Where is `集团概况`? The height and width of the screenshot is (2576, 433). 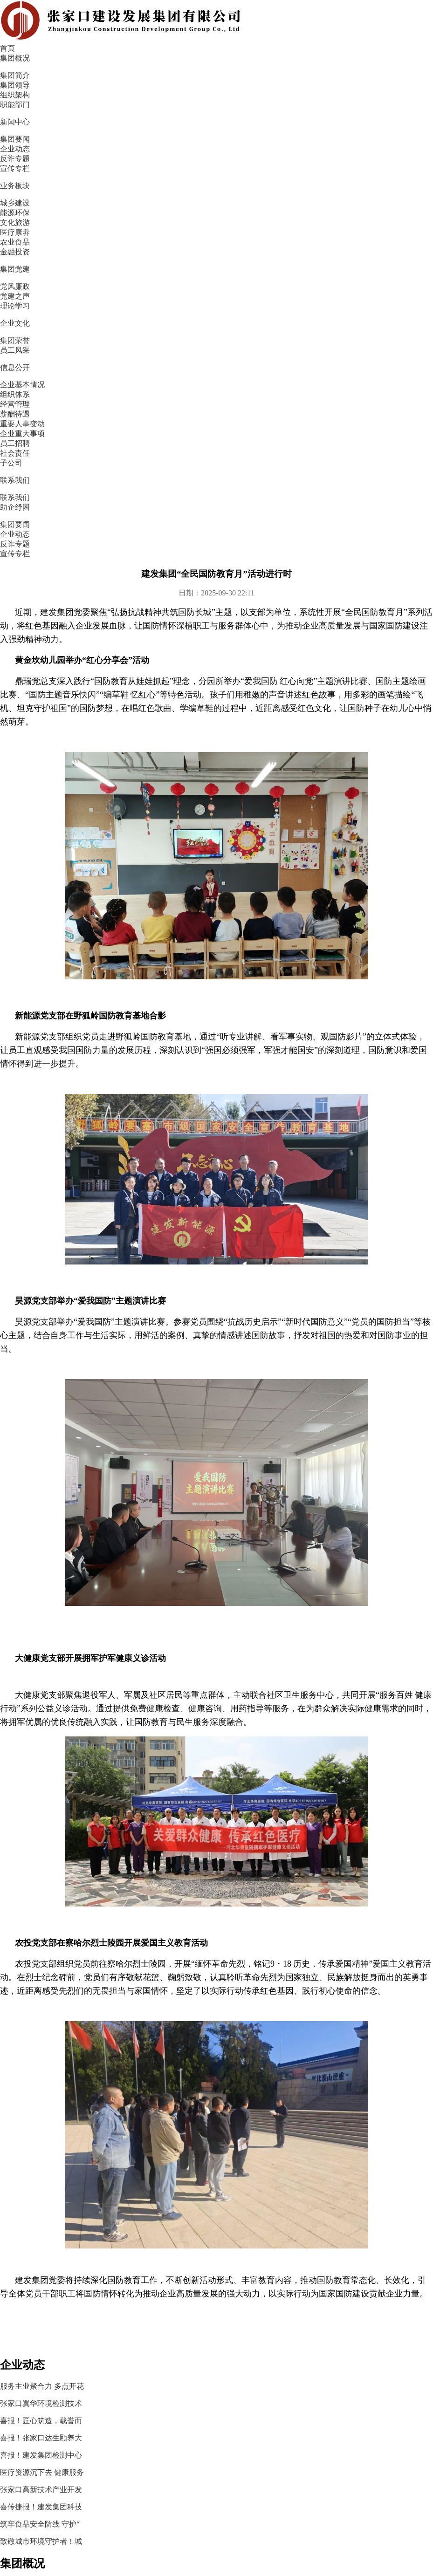 集团概况 is located at coordinates (174, 22).